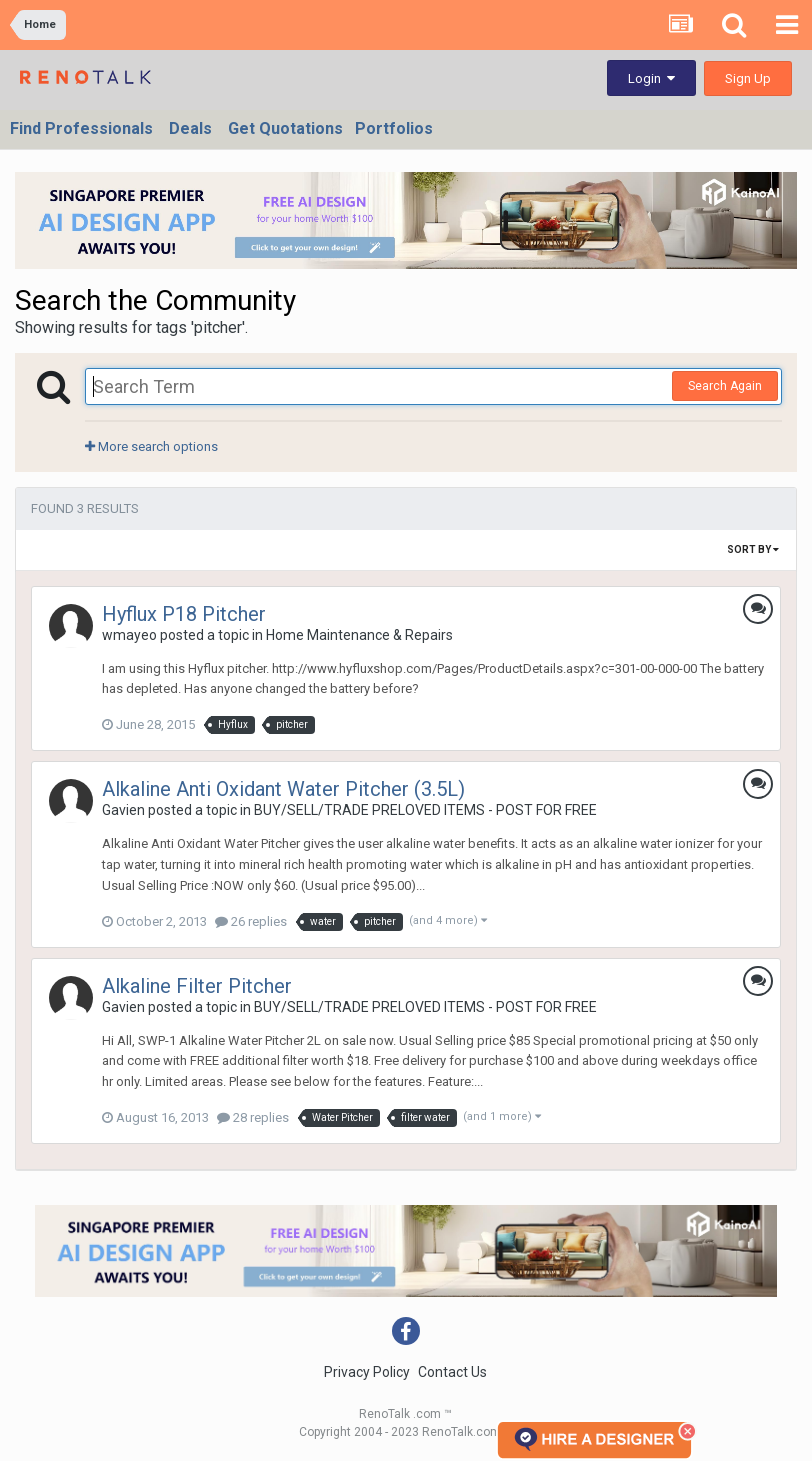  Describe the element at coordinates (452, 1372) in the screenshot. I see `Contact Us` at that location.